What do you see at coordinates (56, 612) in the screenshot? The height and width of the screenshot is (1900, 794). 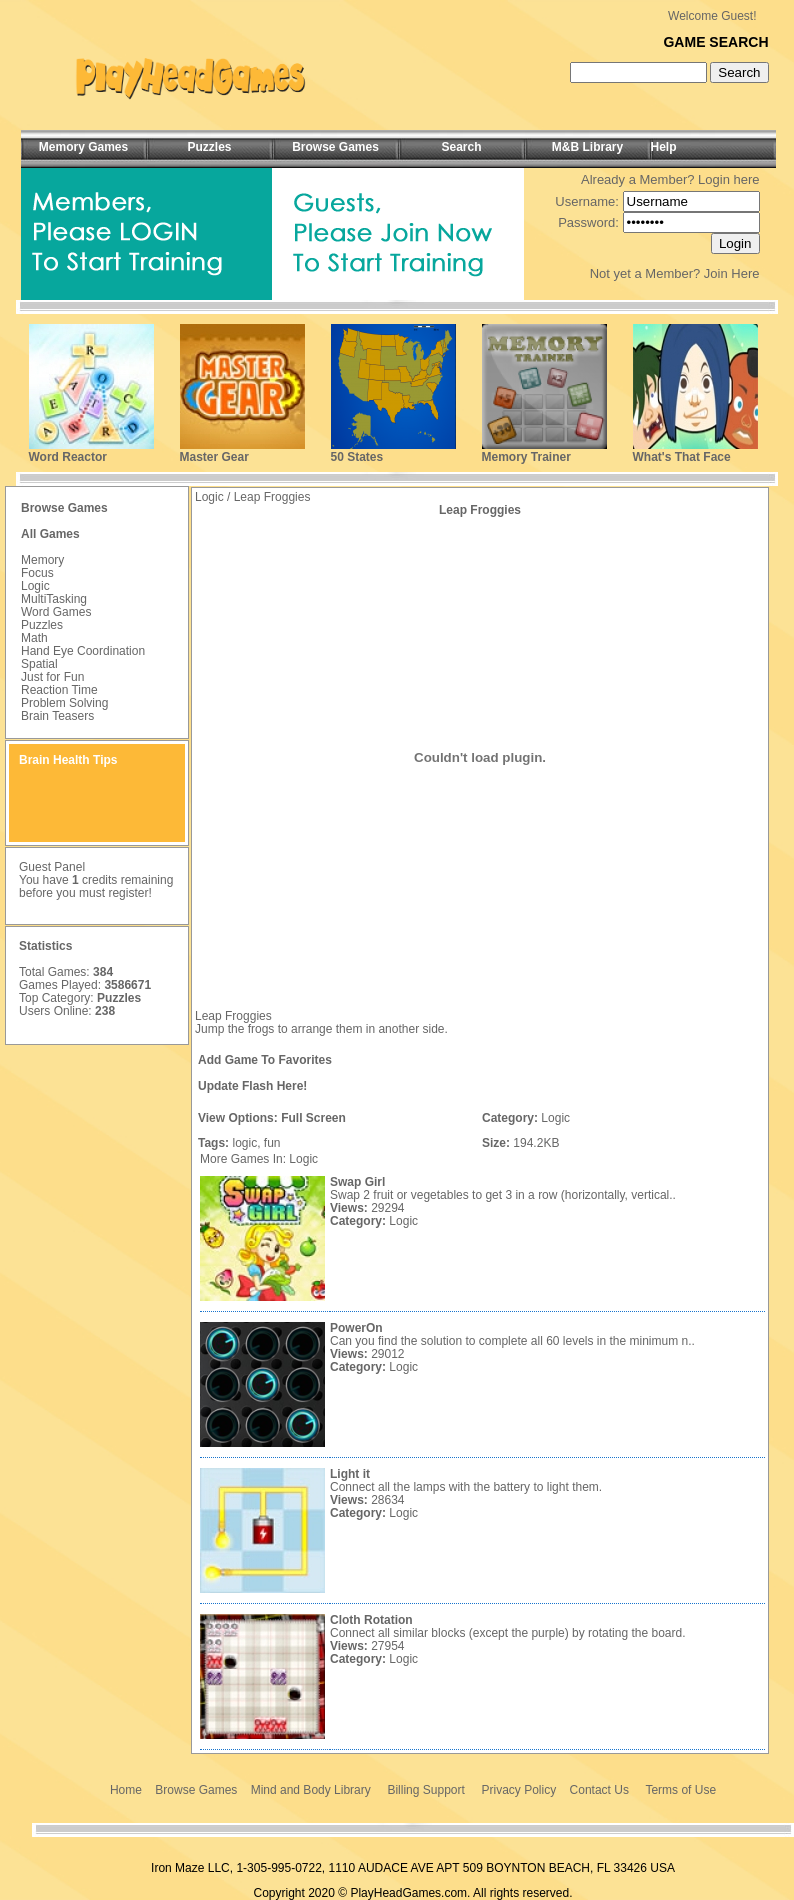 I see `Word Games` at bounding box center [56, 612].